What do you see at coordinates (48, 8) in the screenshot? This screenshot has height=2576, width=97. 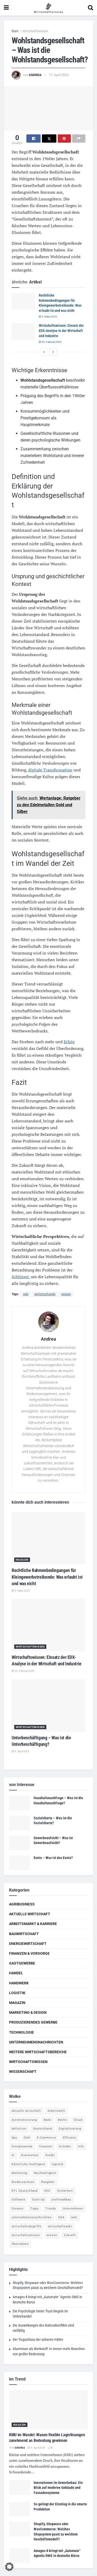 I see `[Visit Homepage]` at bounding box center [48, 8].